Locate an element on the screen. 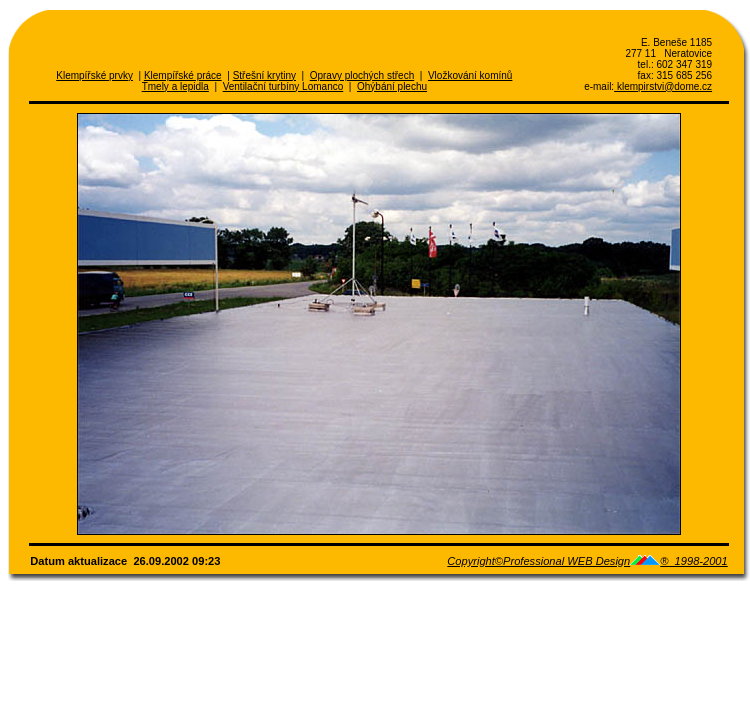  Klempířské prvky is located at coordinates (94, 75).